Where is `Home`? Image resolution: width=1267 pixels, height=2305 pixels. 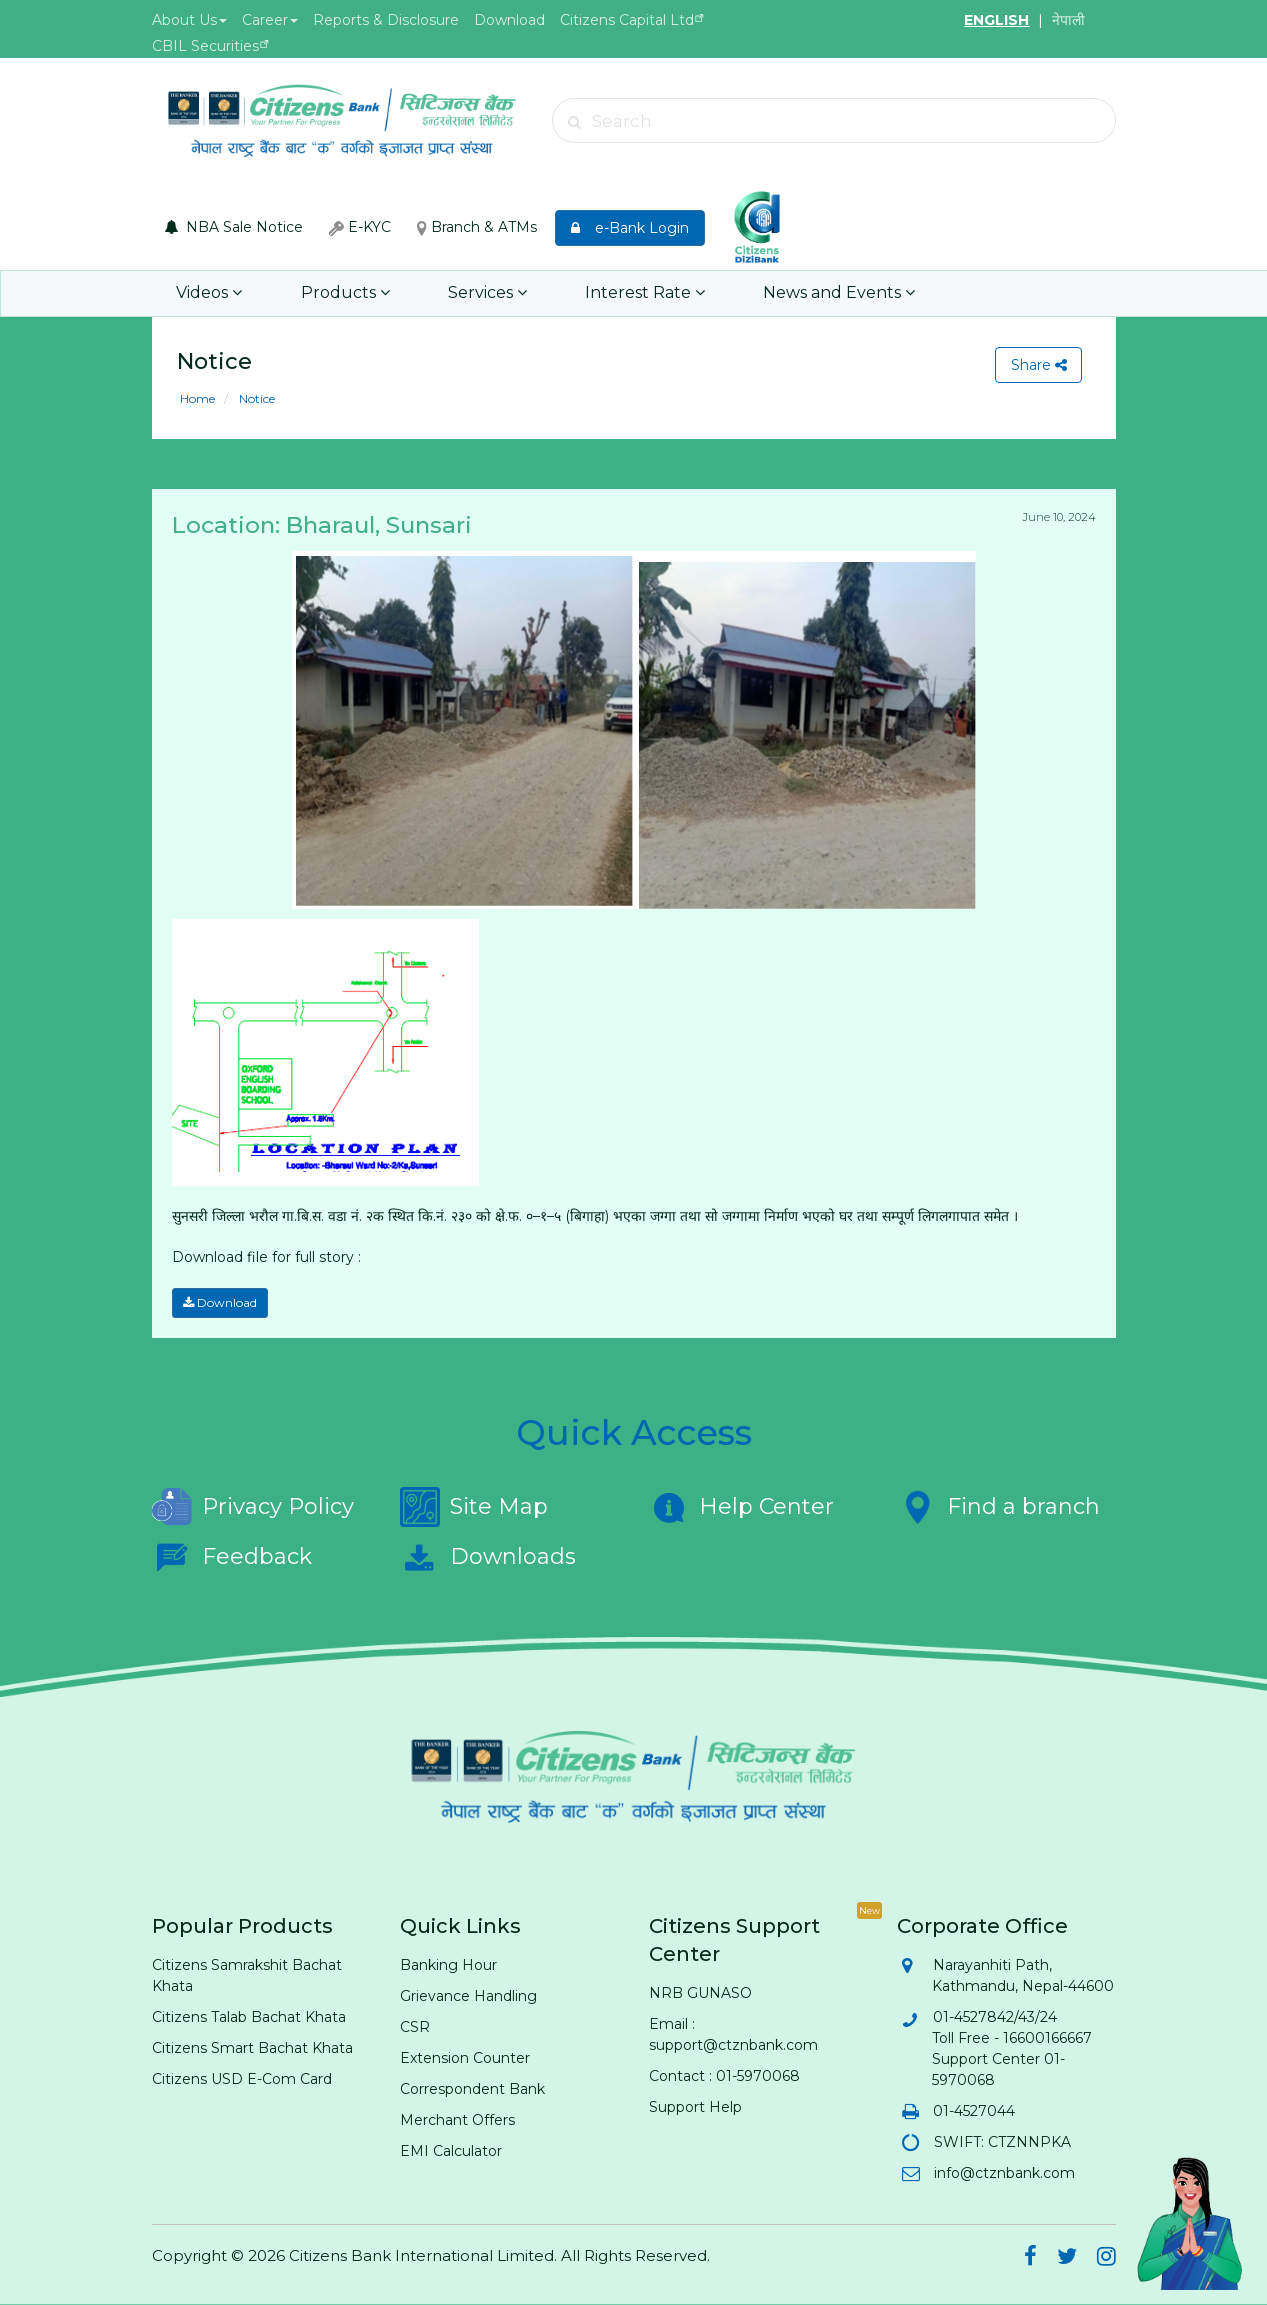 Home is located at coordinates (197, 398).